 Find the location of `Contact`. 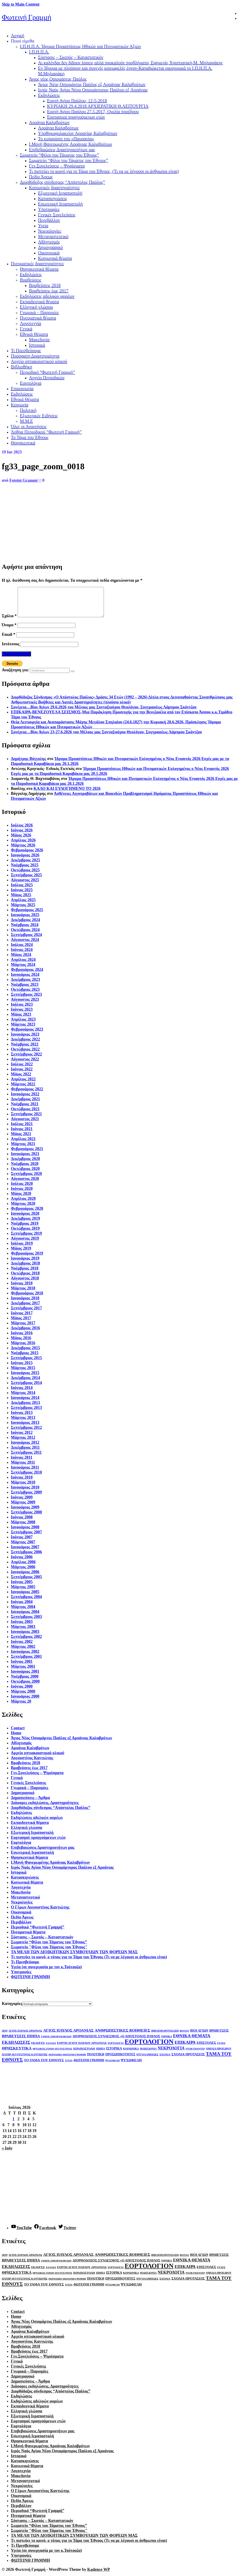

Contact is located at coordinates (18, 1728).